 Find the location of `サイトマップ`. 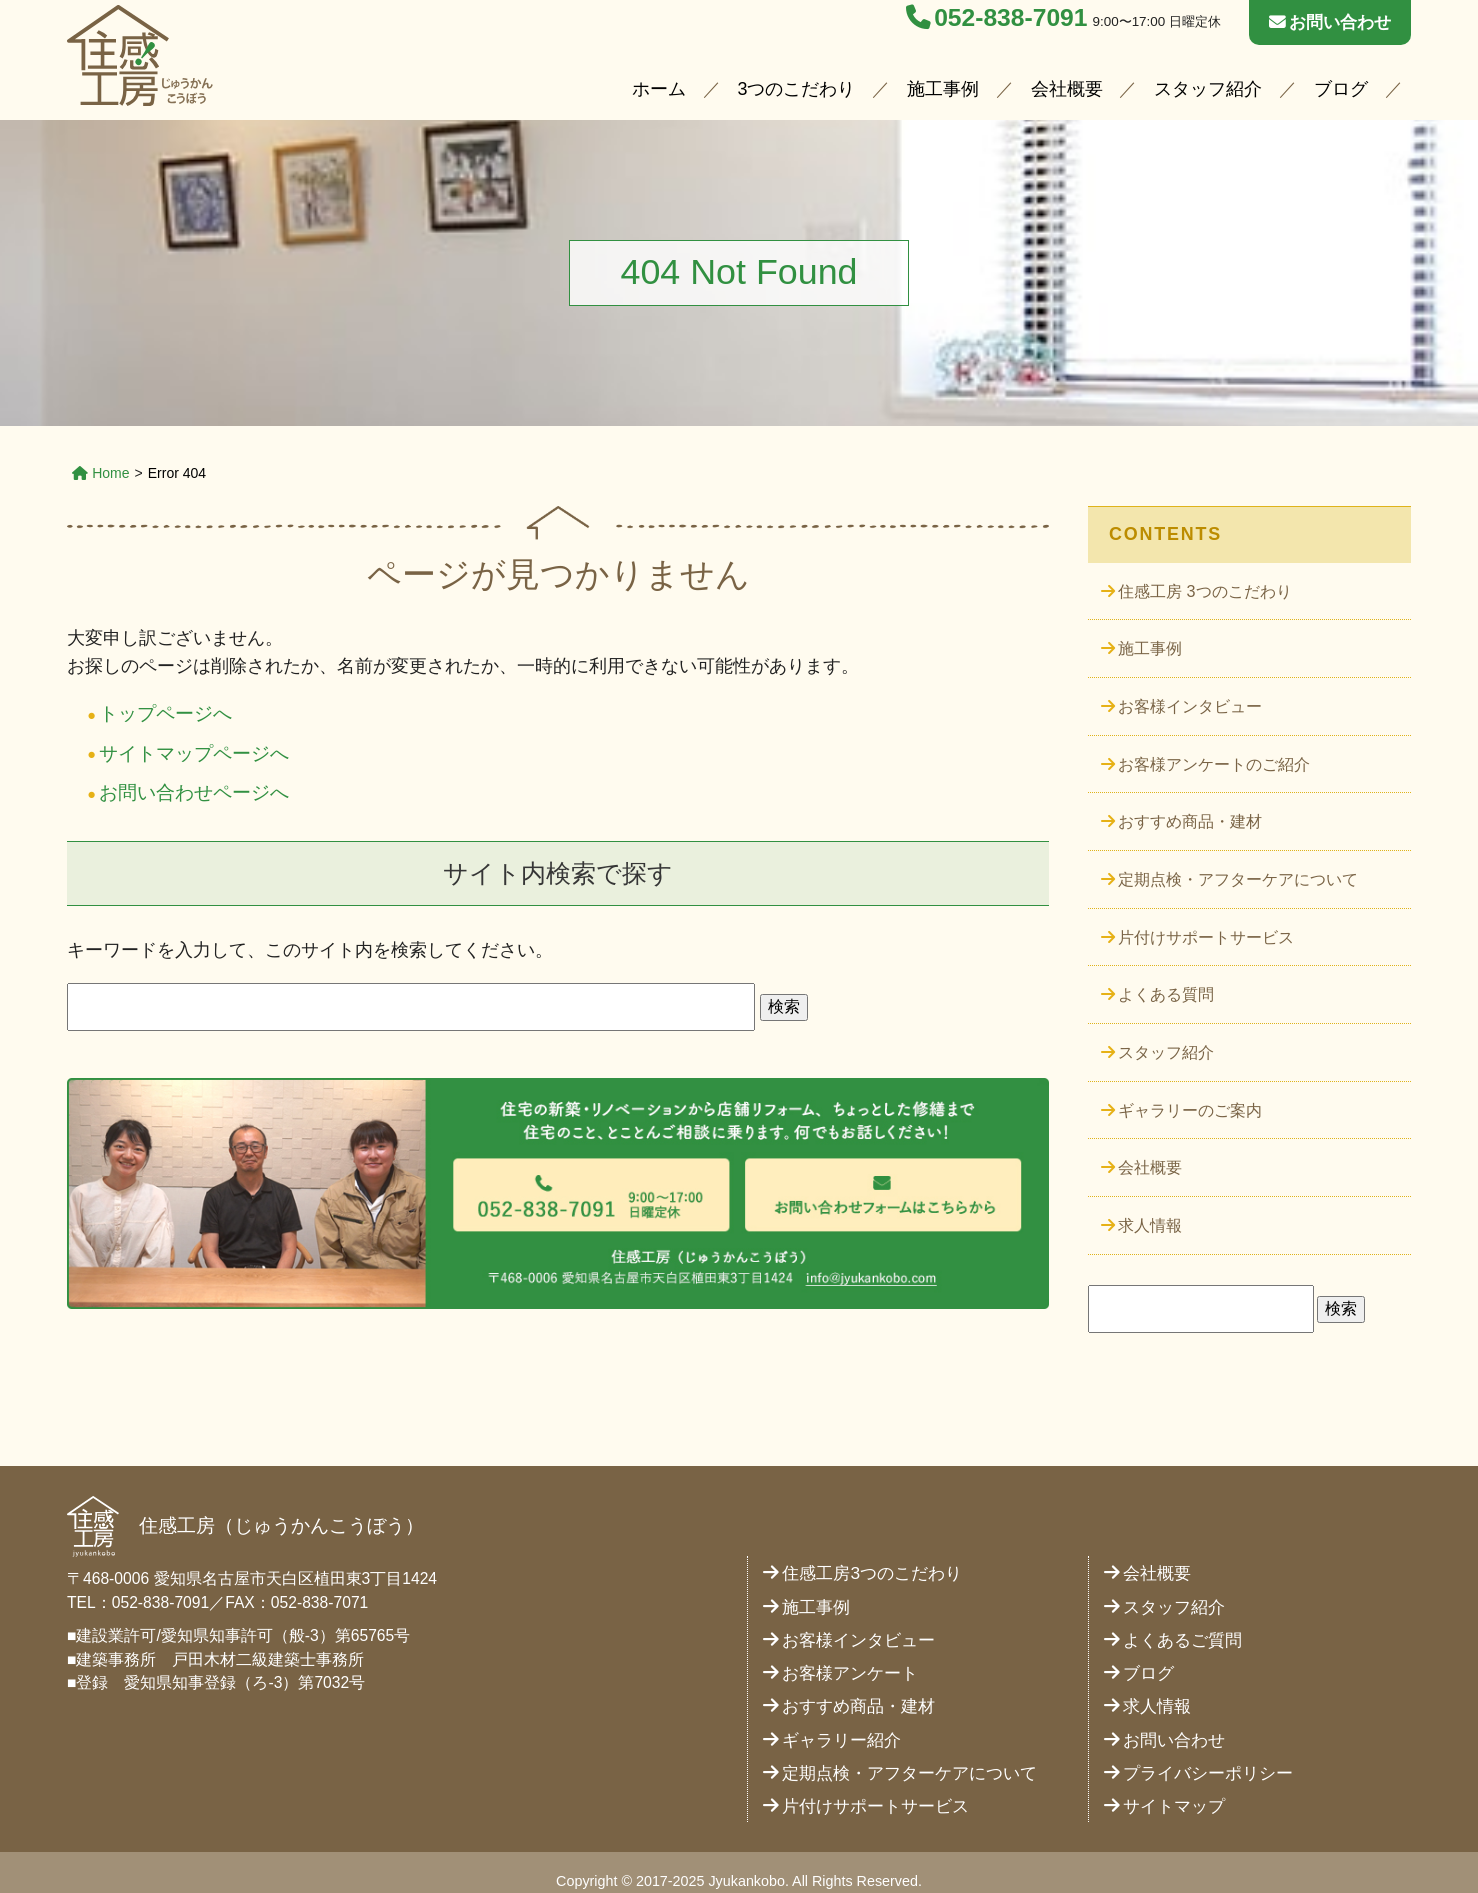

サイトマップ is located at coordinates (1174, 1785).